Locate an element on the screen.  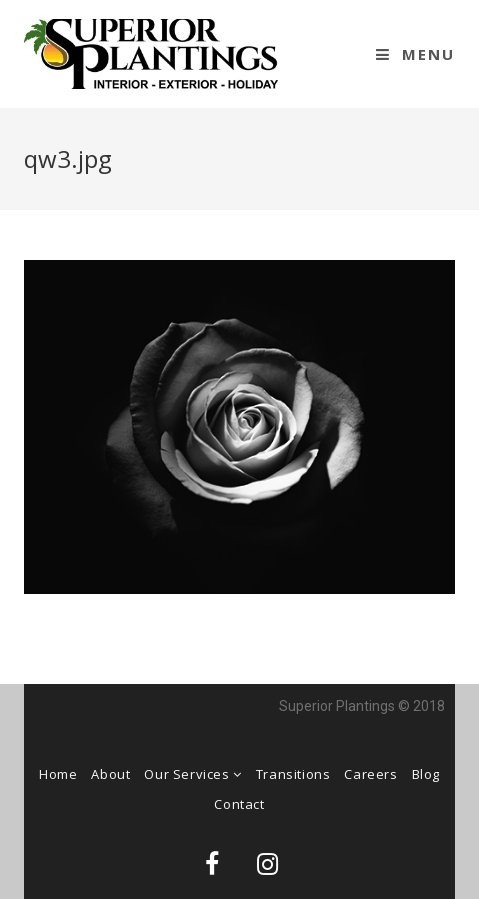
Our Services is located at coordinates (192, 774).